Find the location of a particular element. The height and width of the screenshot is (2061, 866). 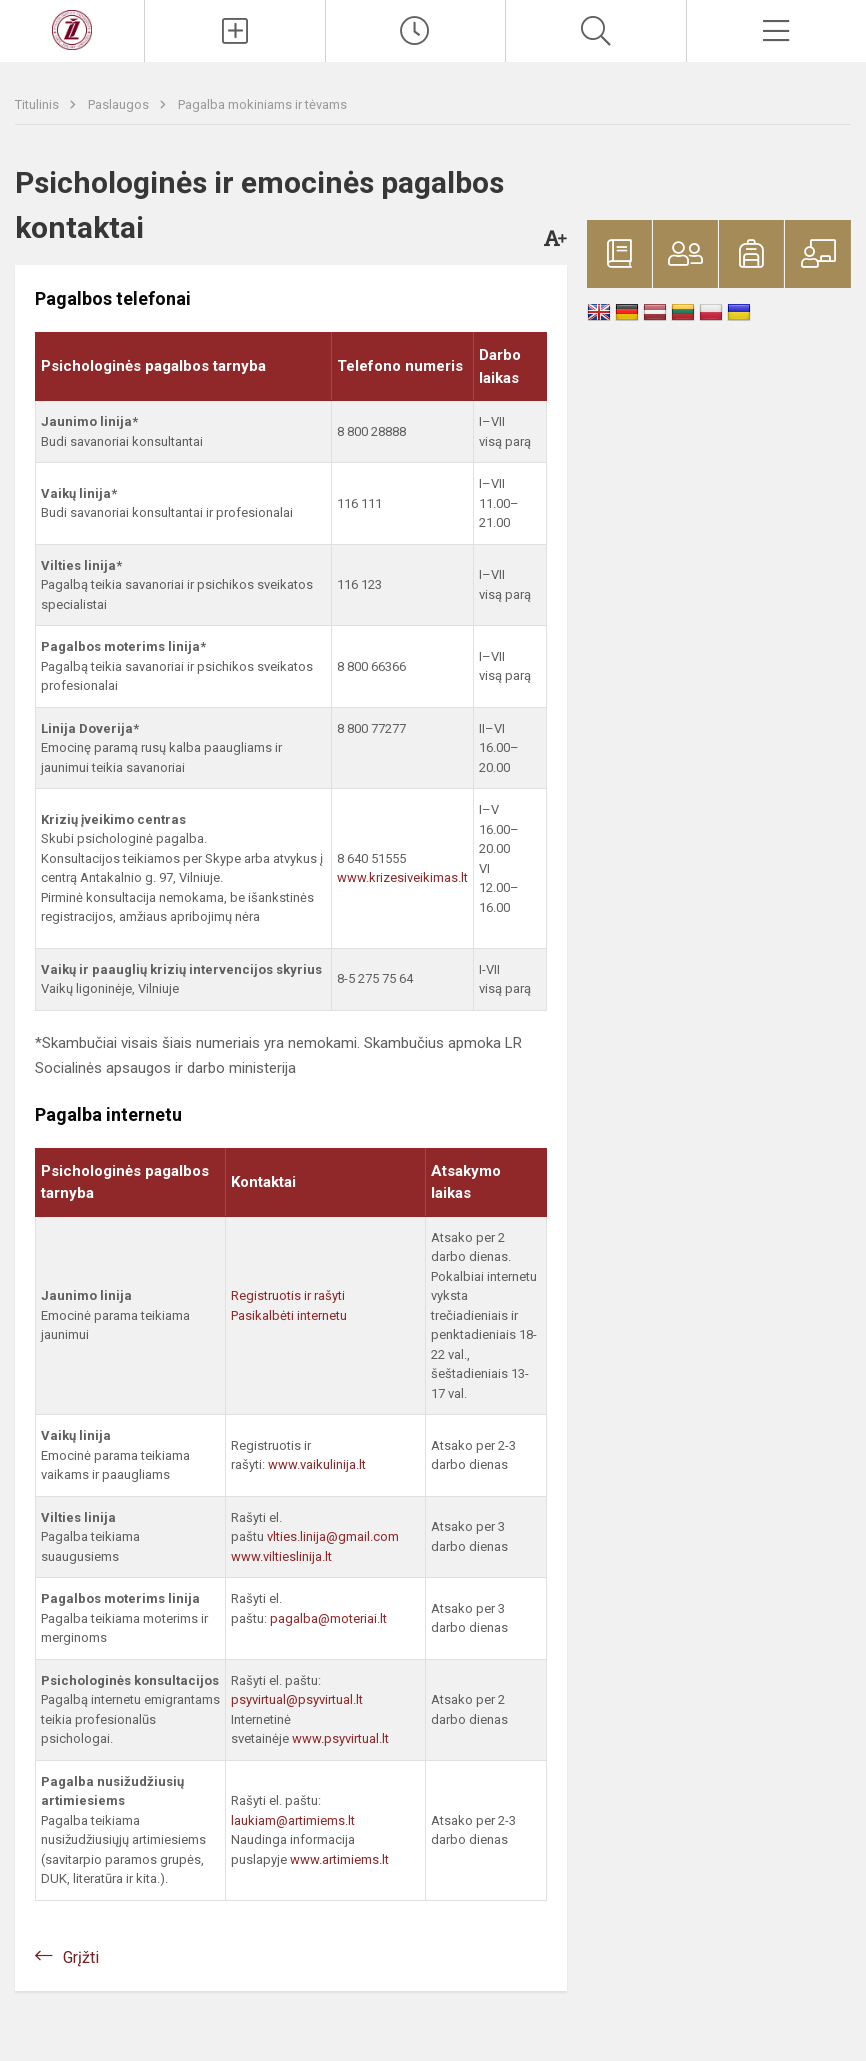

Grįžti is located at coordinates (81, 1957).